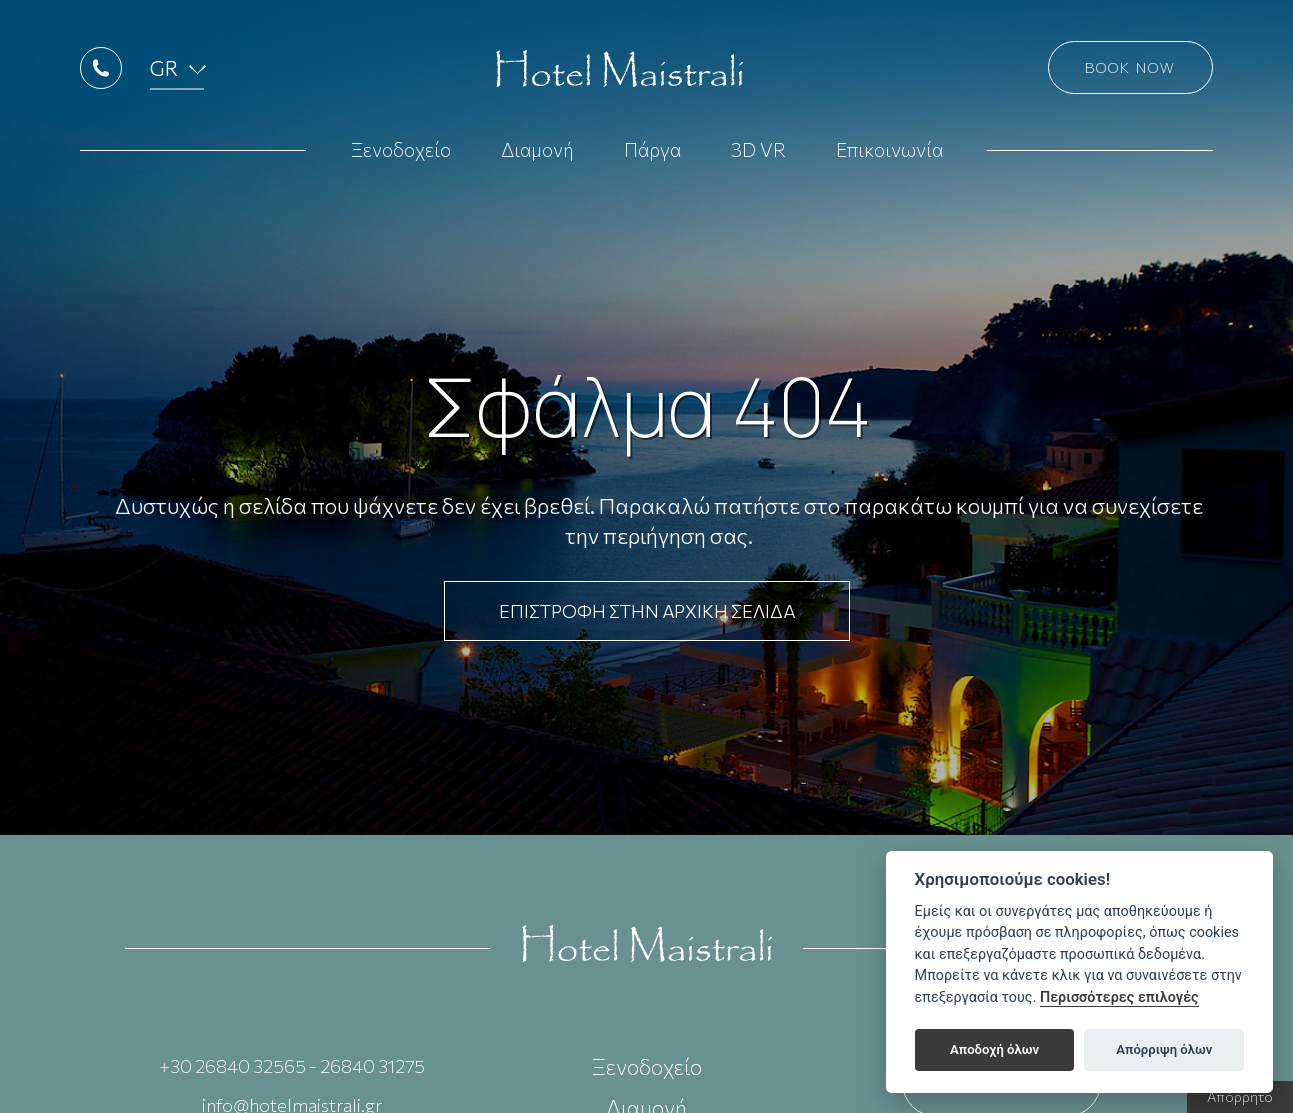 The height and width of the screenshot is (1113, 1293). Describe the element at coordinates (889, 161) in the screenshot. I see `Επικοινωνία` at that location.